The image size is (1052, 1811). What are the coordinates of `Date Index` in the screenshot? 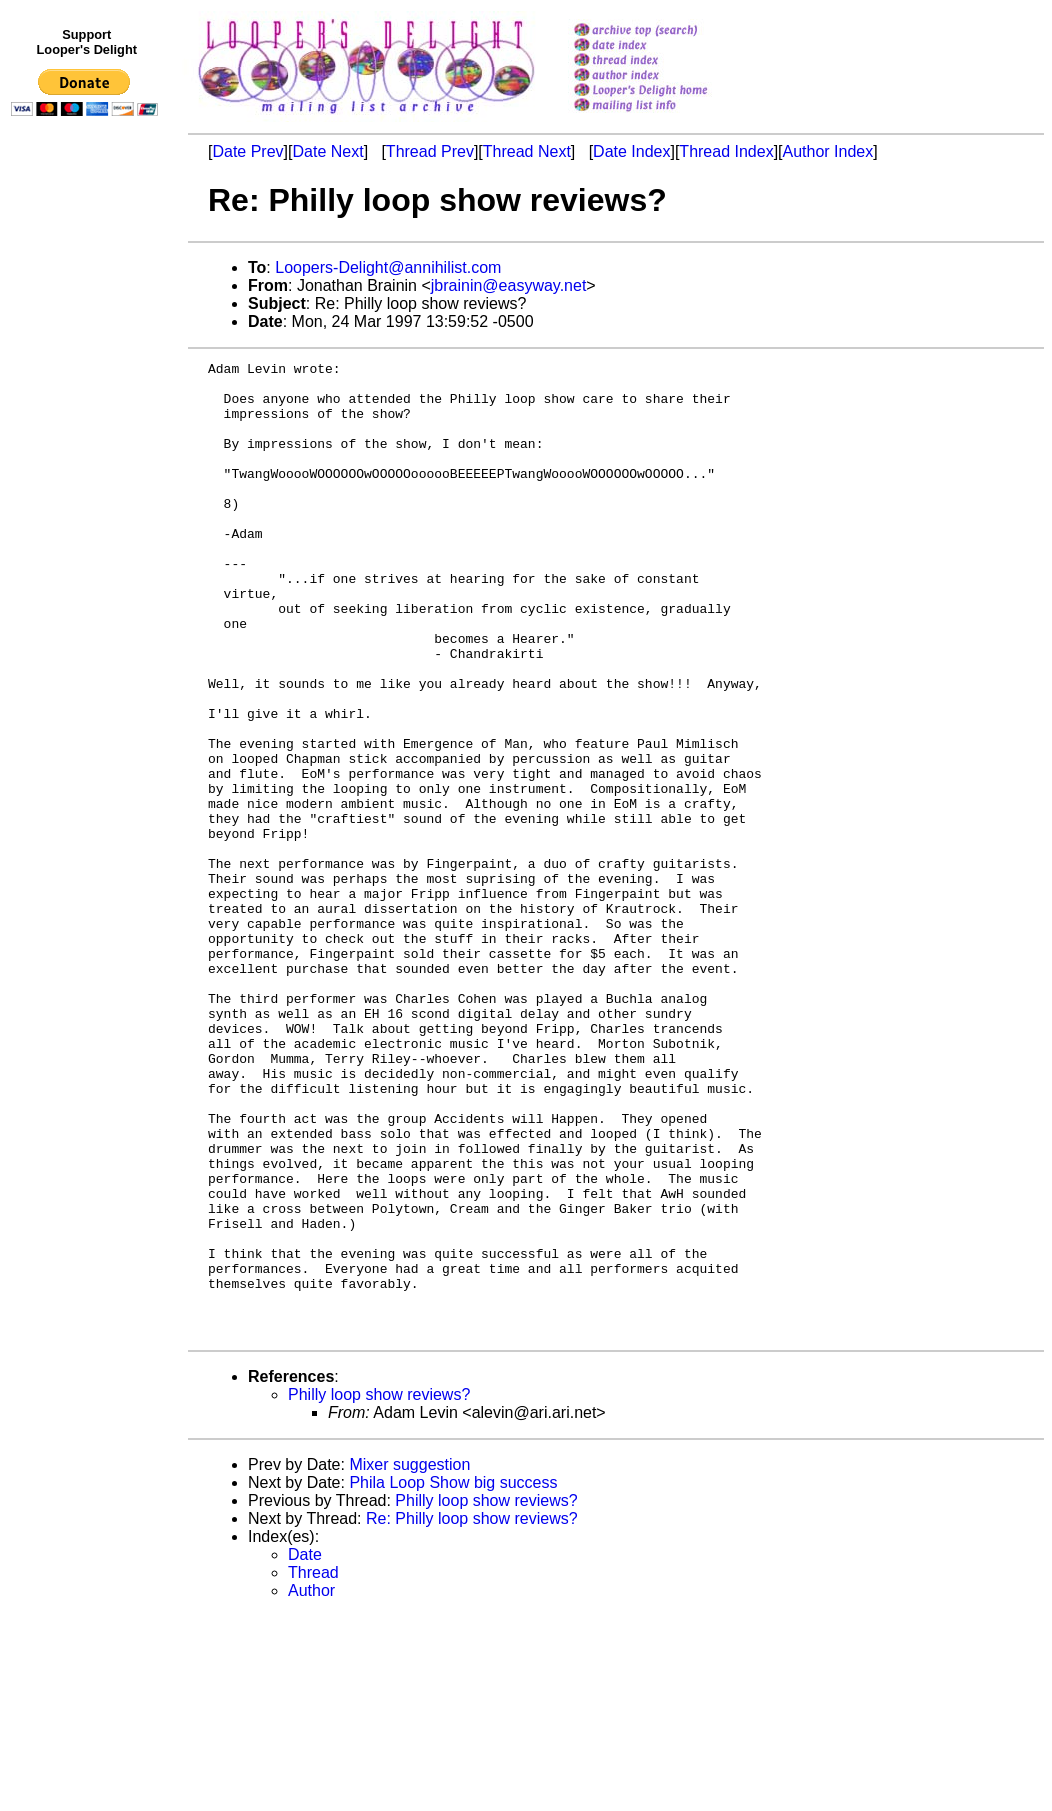 It's located at (631, 151).